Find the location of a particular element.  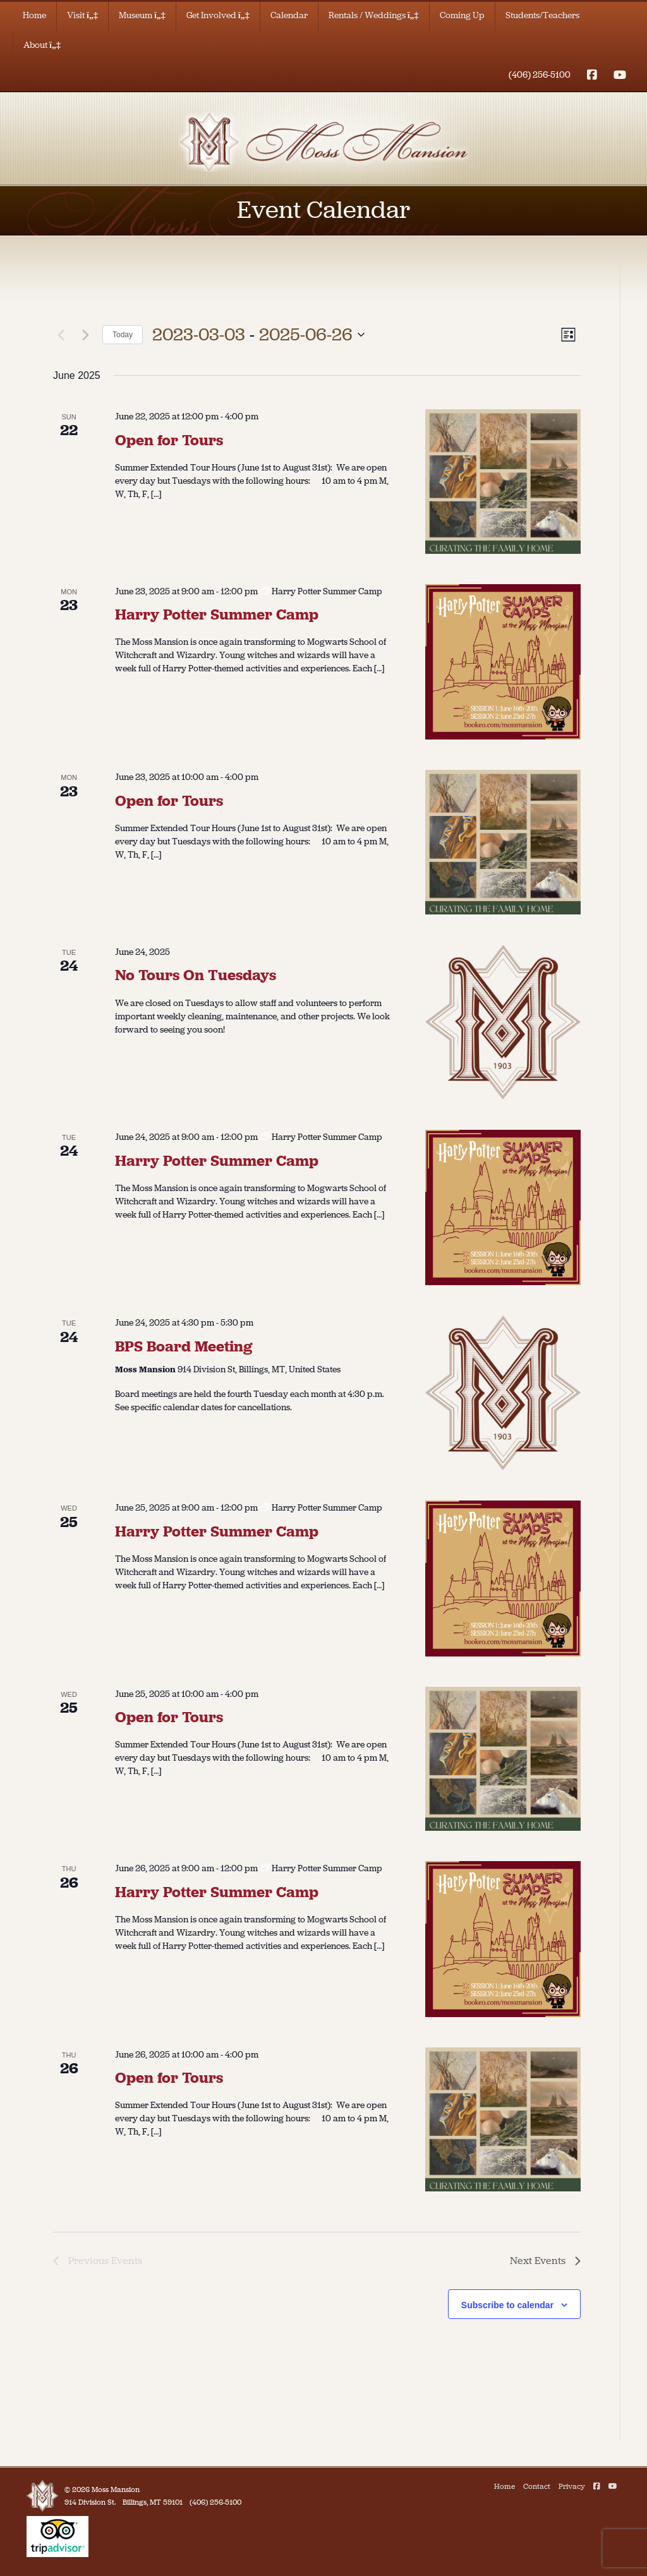

Get Involved is located at coordinates (218, 15).